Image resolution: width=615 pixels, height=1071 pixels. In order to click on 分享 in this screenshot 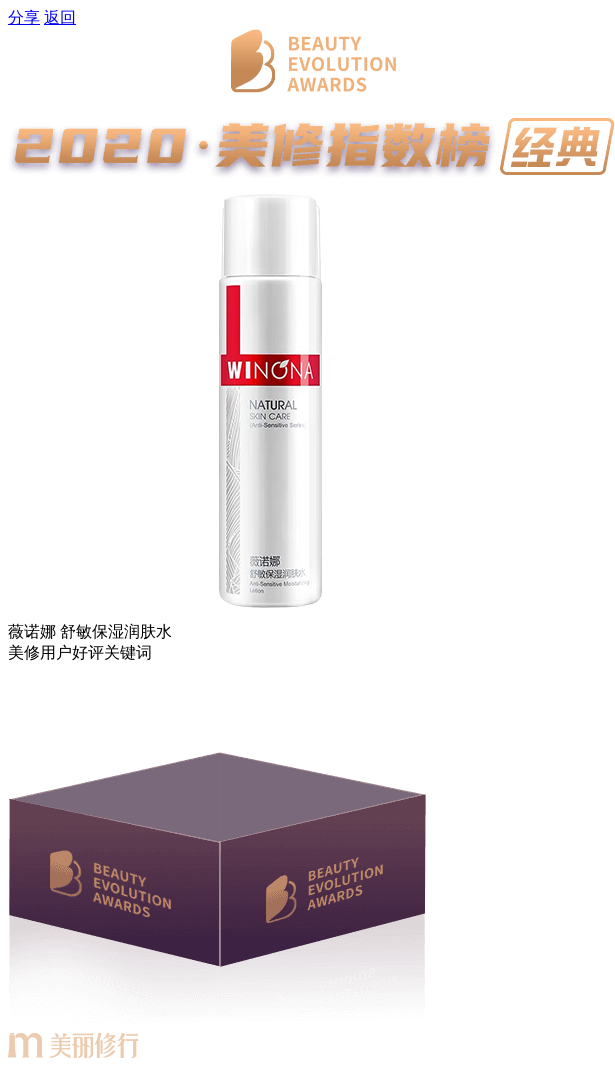, I will do `click(24, 17)`.